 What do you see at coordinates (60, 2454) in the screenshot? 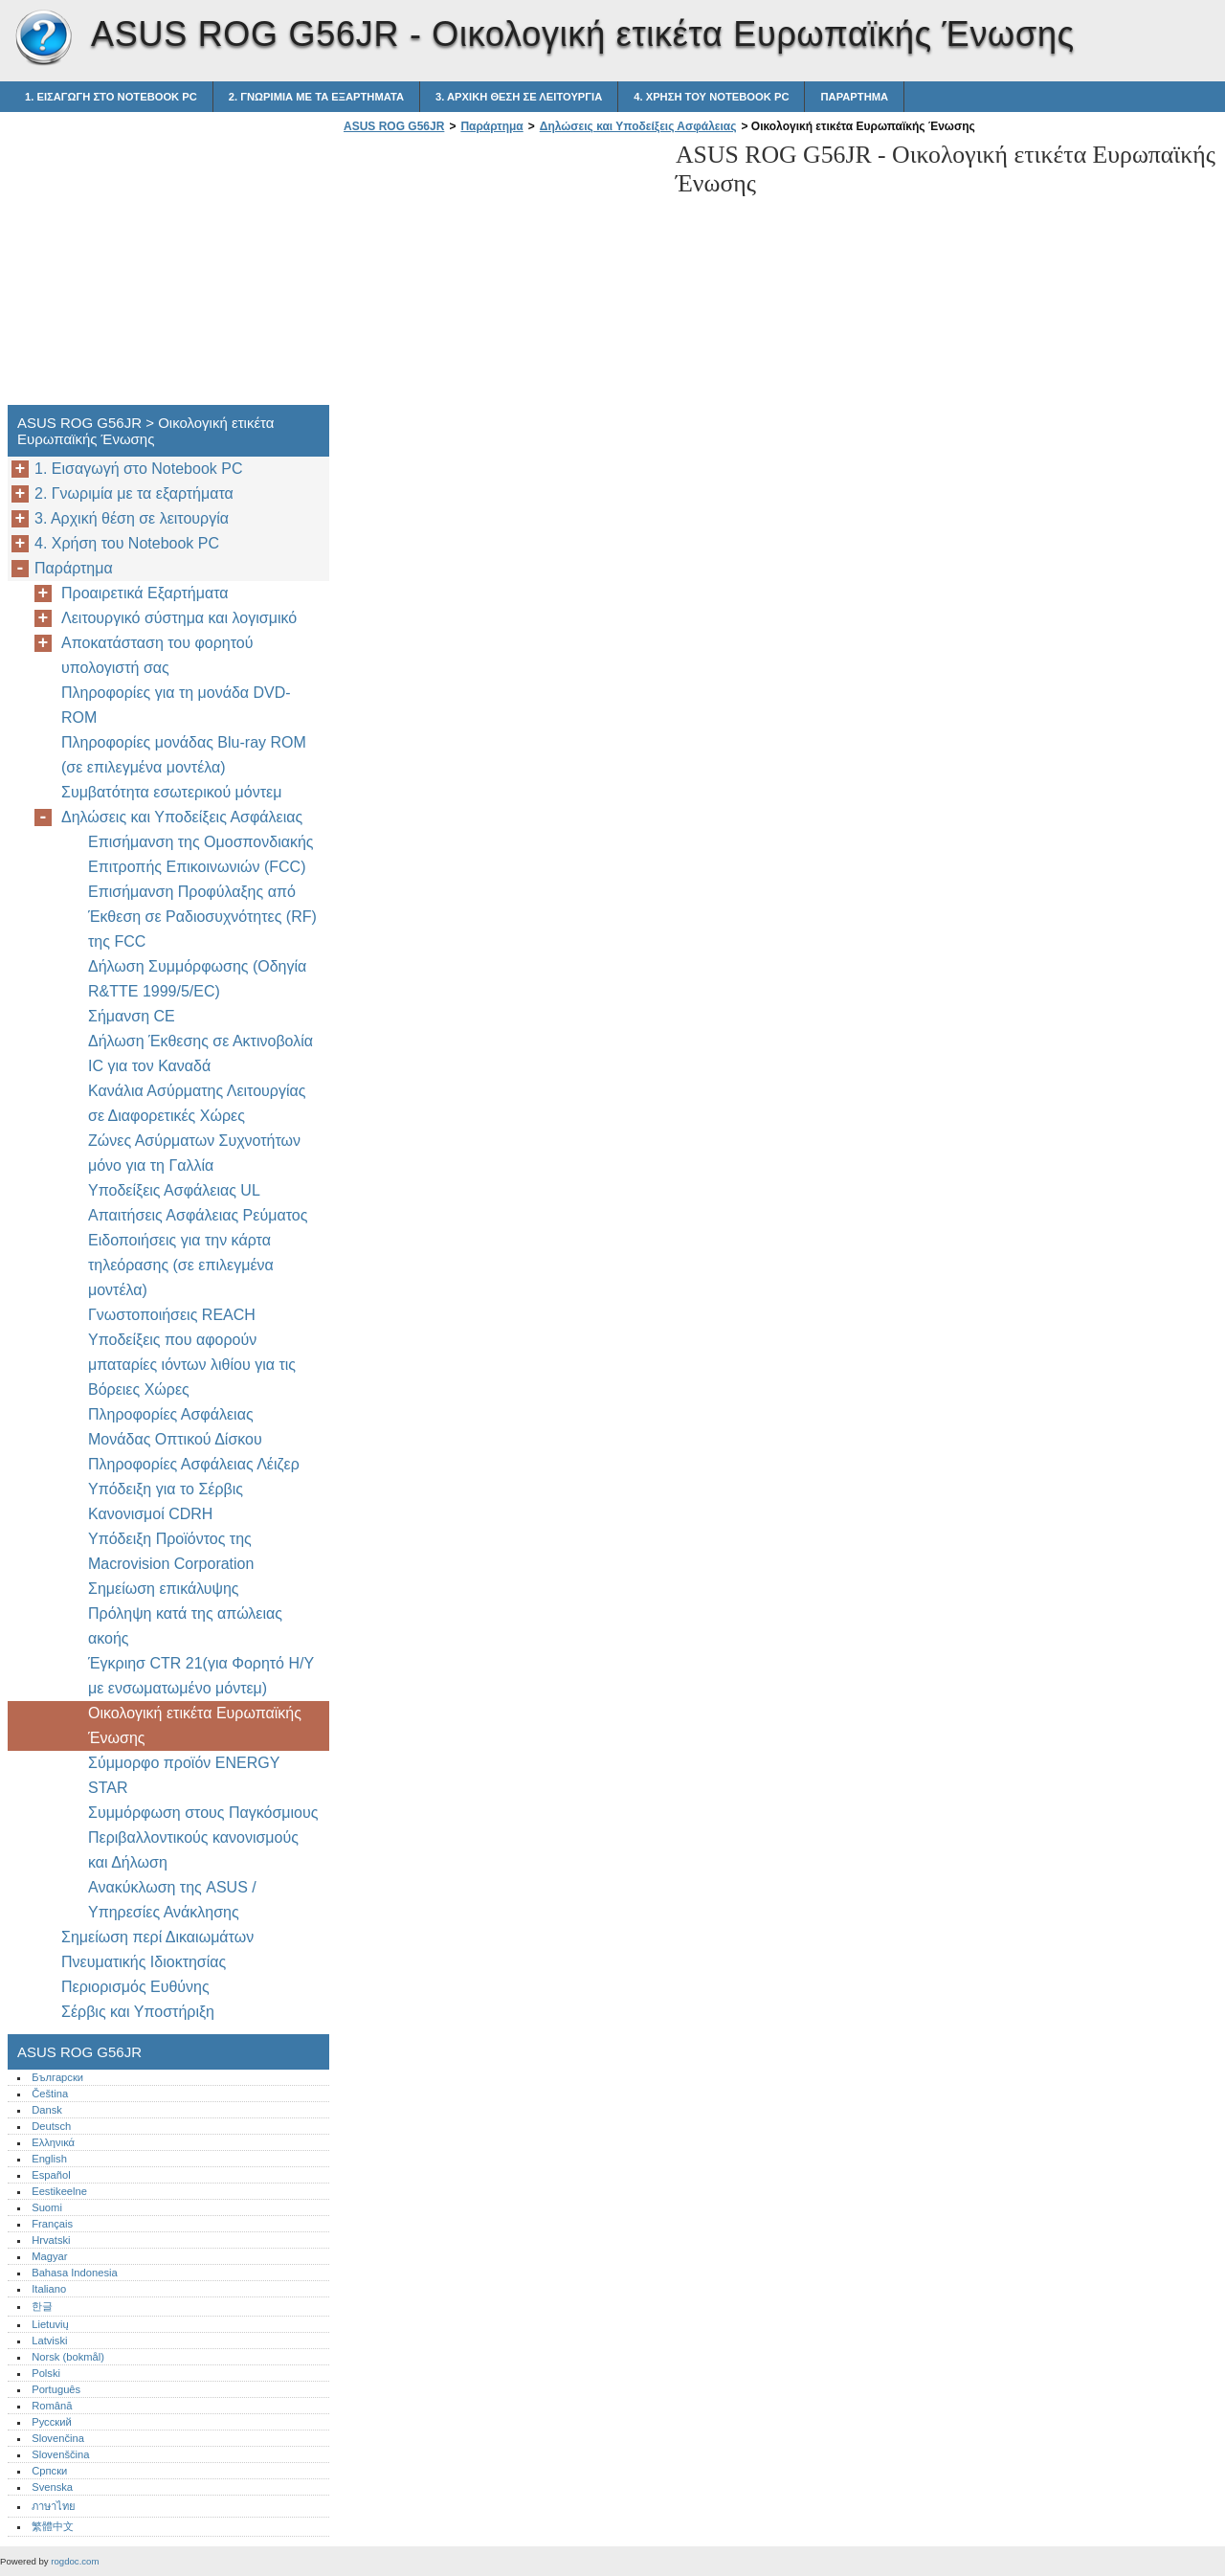
I see `Slovenščina` at bounding box center [60, 2454].